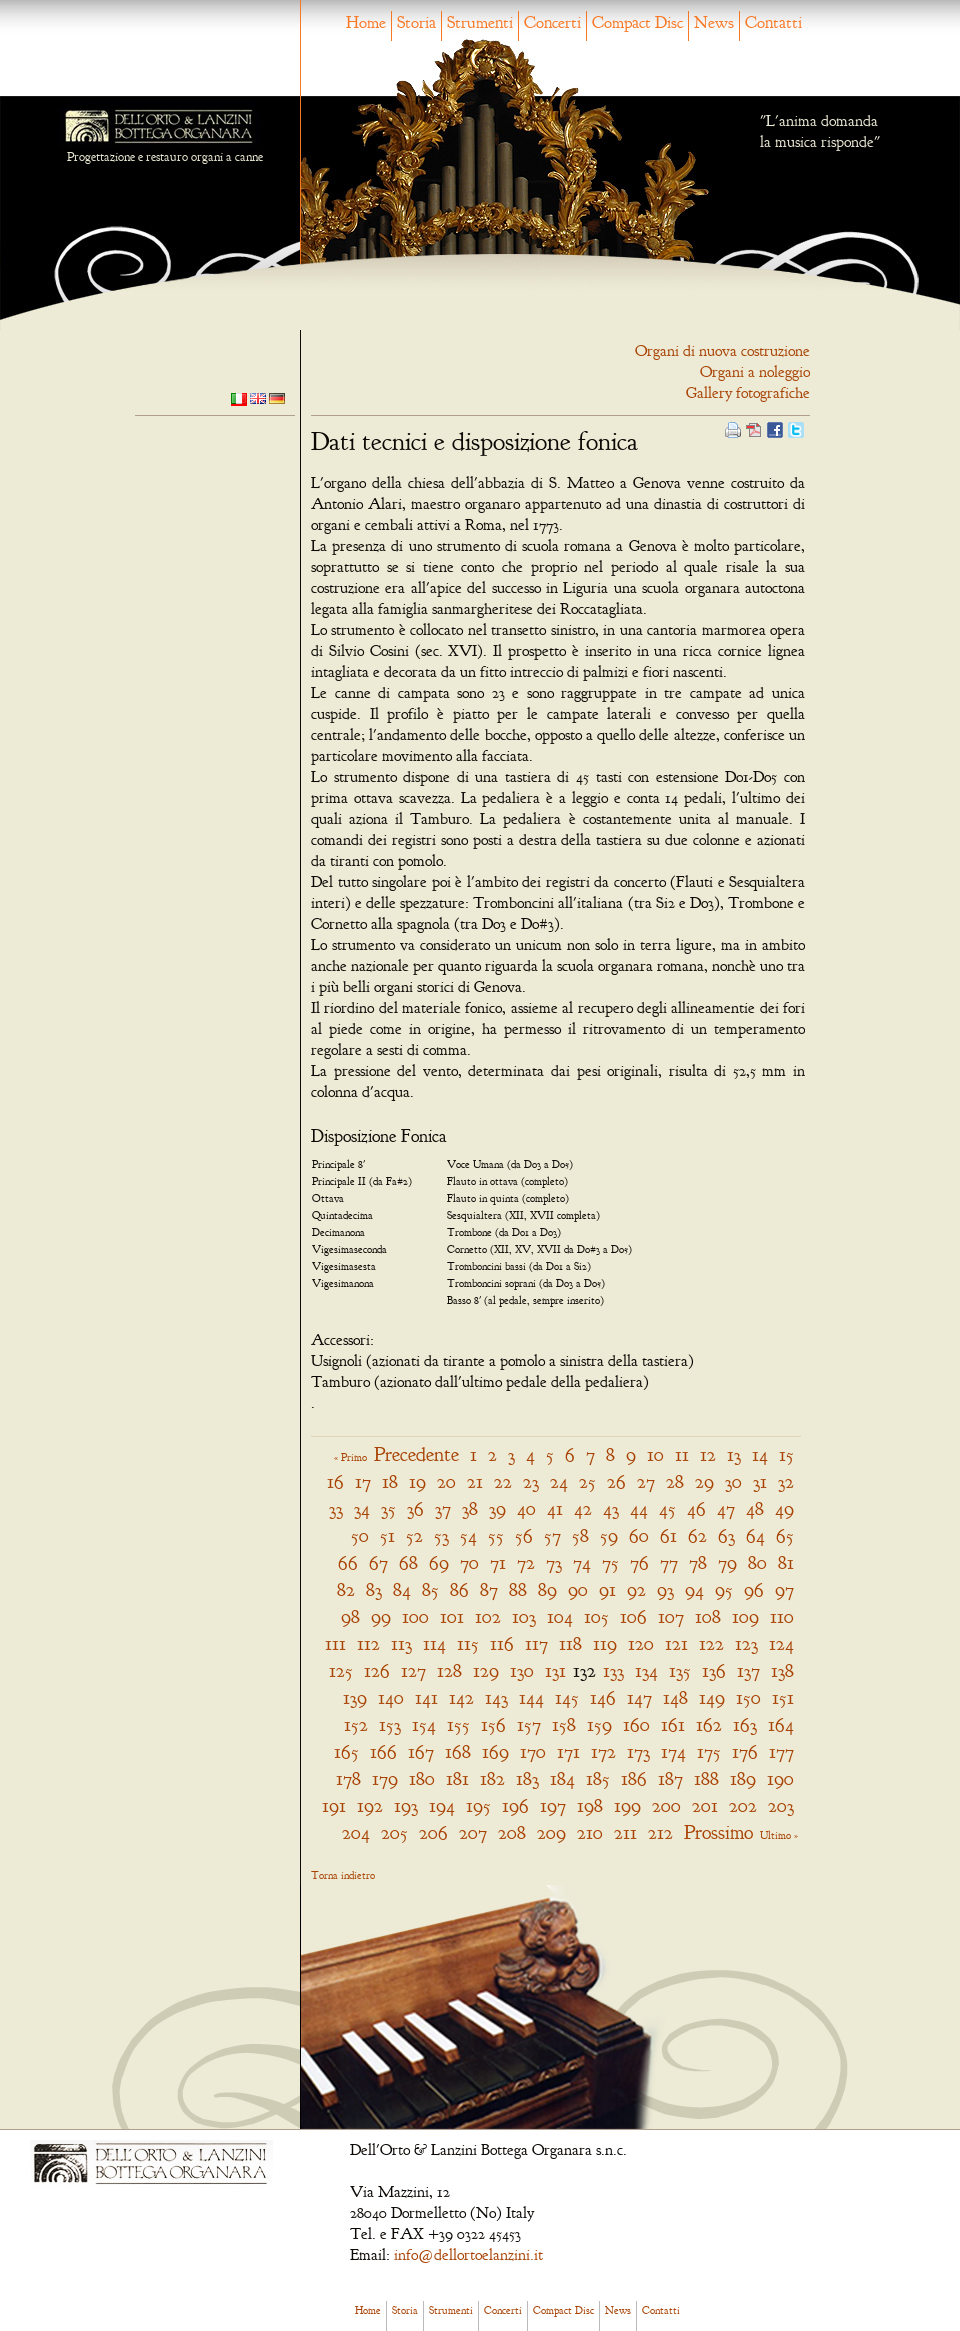 This screenshot has width=960, height=2331. Describe the element at coordinates (784, 1508) in the screenshot. I see `49` at that location.